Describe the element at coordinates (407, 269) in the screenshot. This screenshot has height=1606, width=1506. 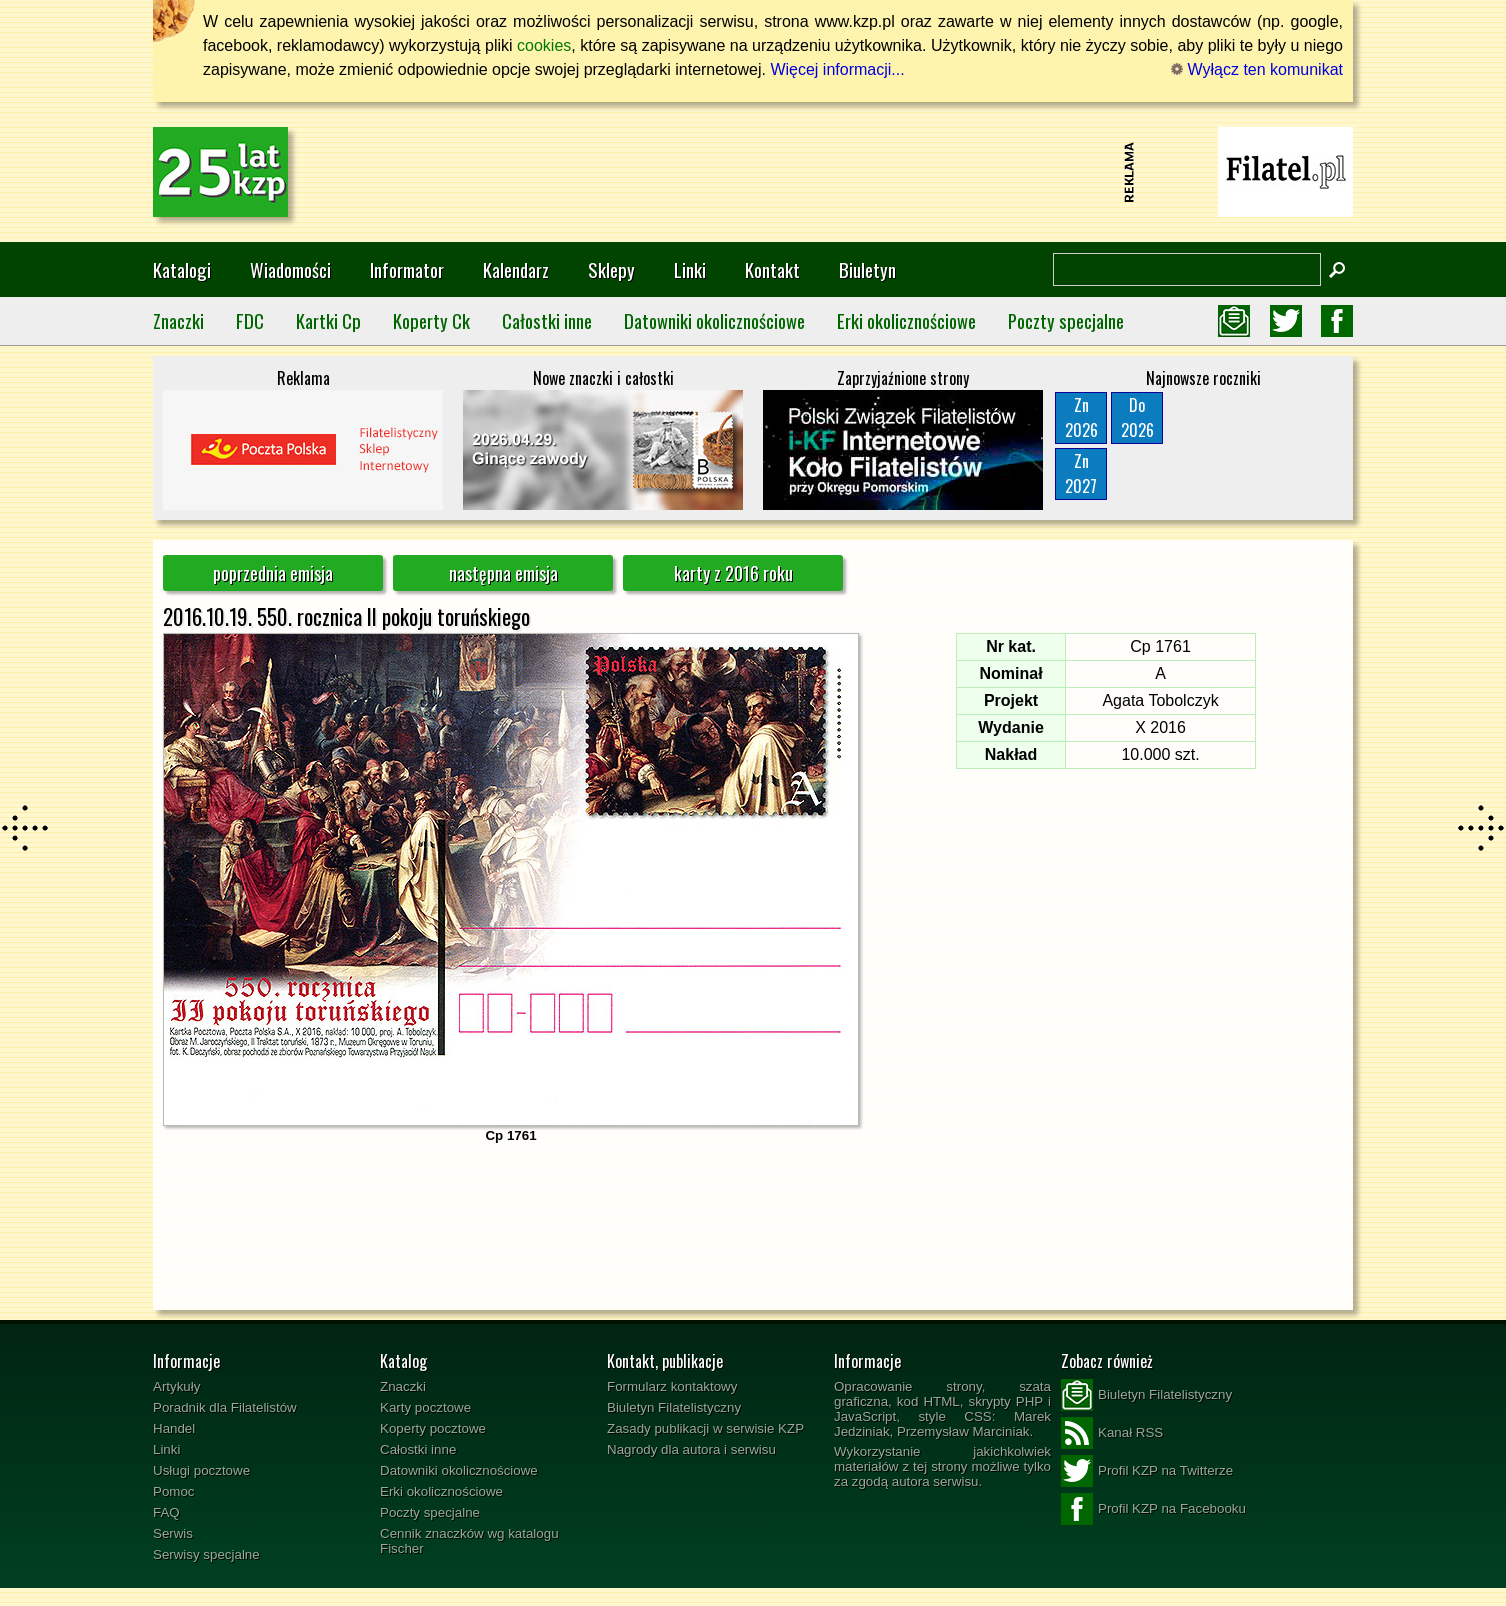
I see `Informator` at that location.